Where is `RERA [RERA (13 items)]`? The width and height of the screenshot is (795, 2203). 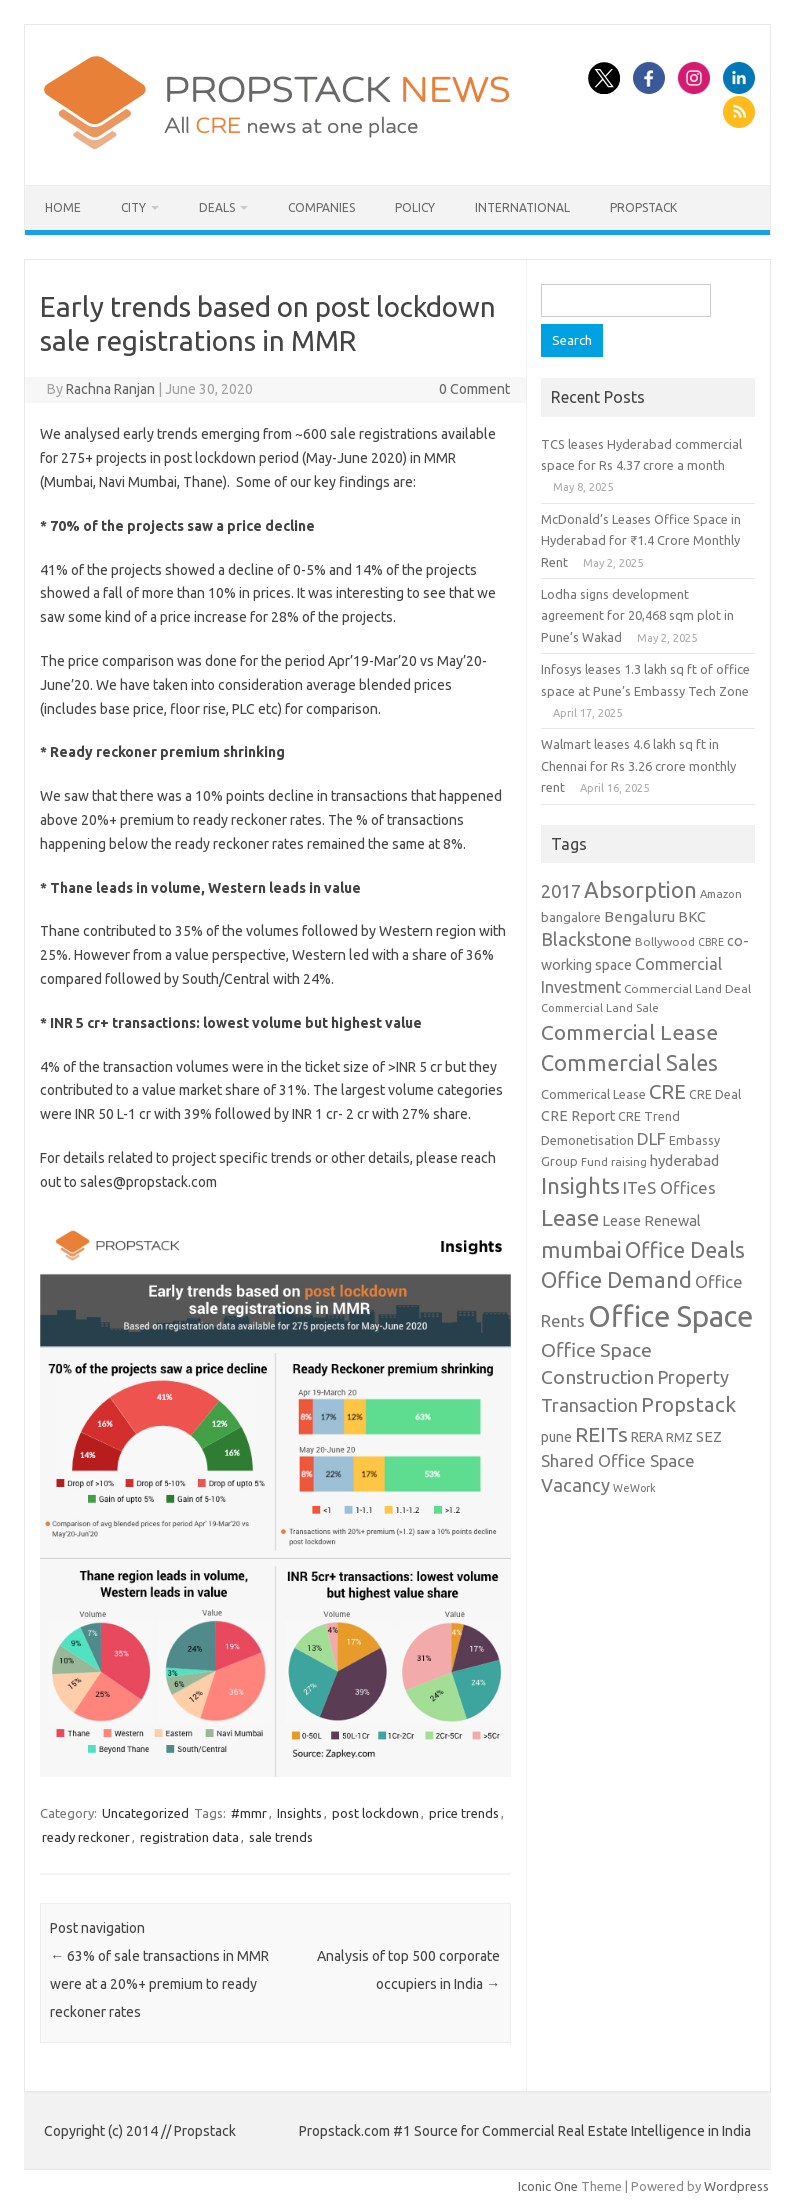 RERA [RERA (13 items)] is located at coordinates (647, 1437).